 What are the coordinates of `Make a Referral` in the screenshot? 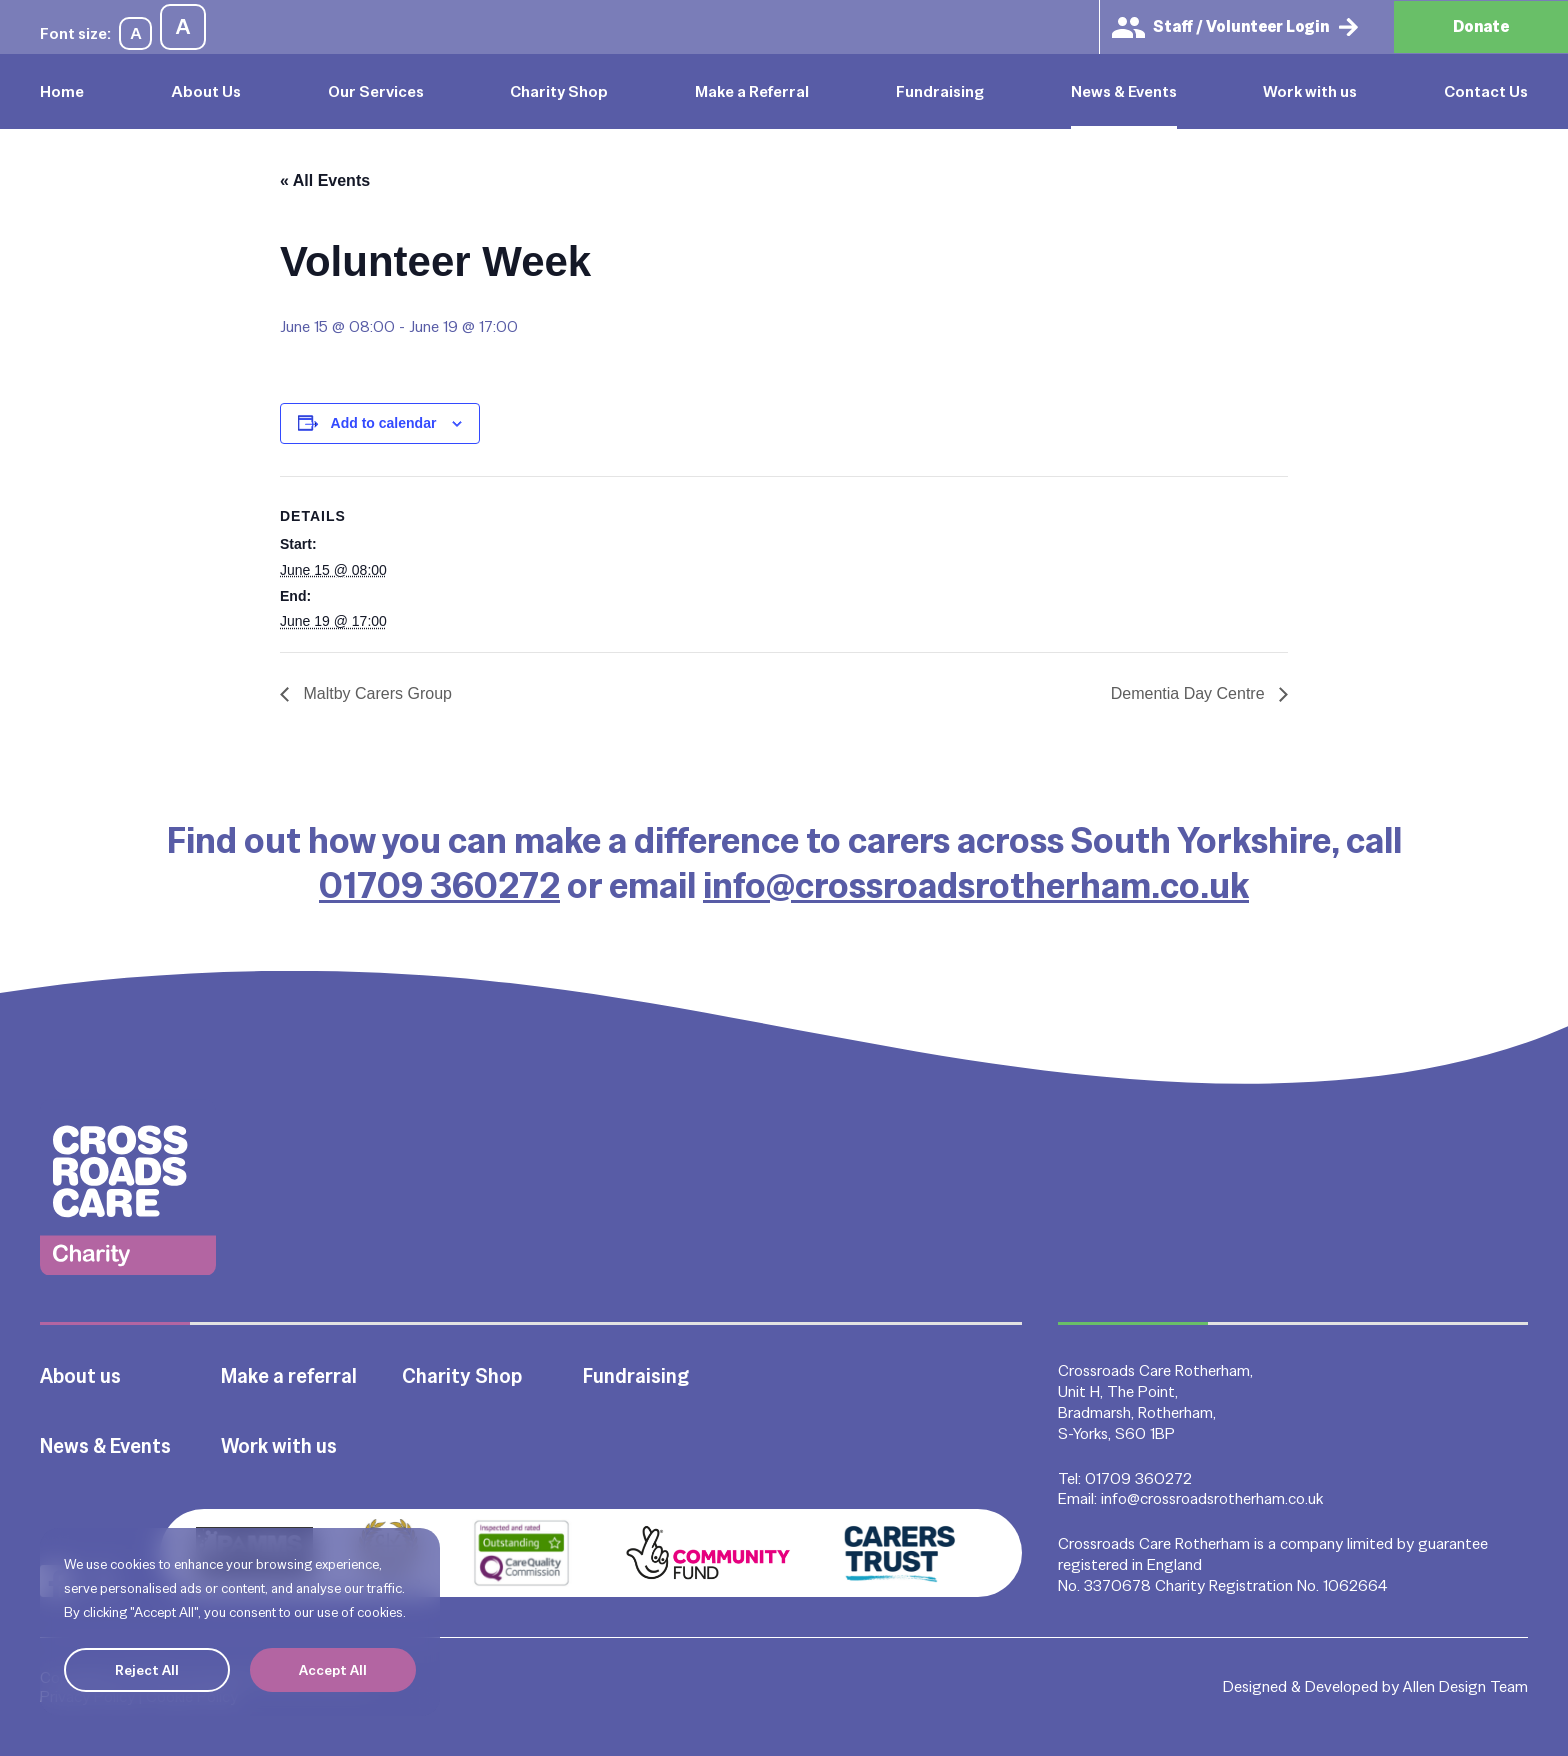 It's located at (752, 91).